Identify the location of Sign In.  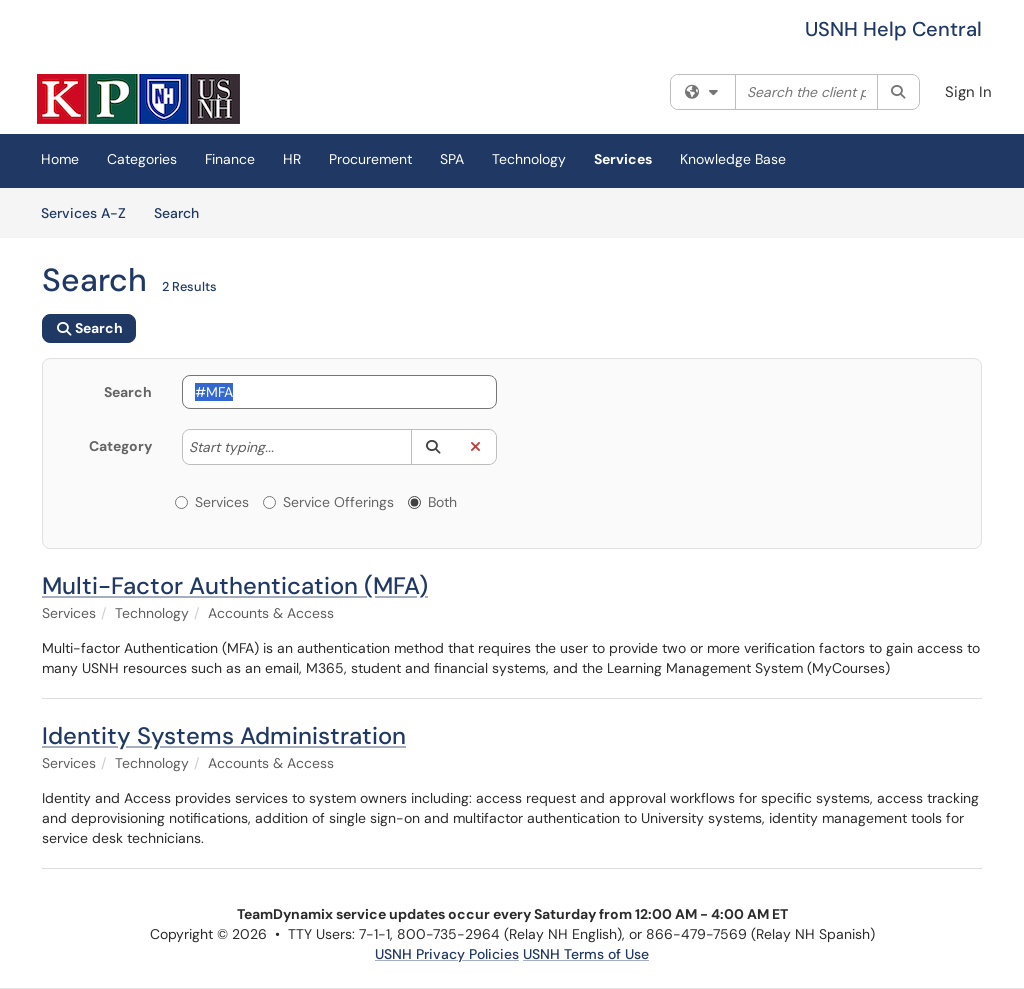
(968, 92).